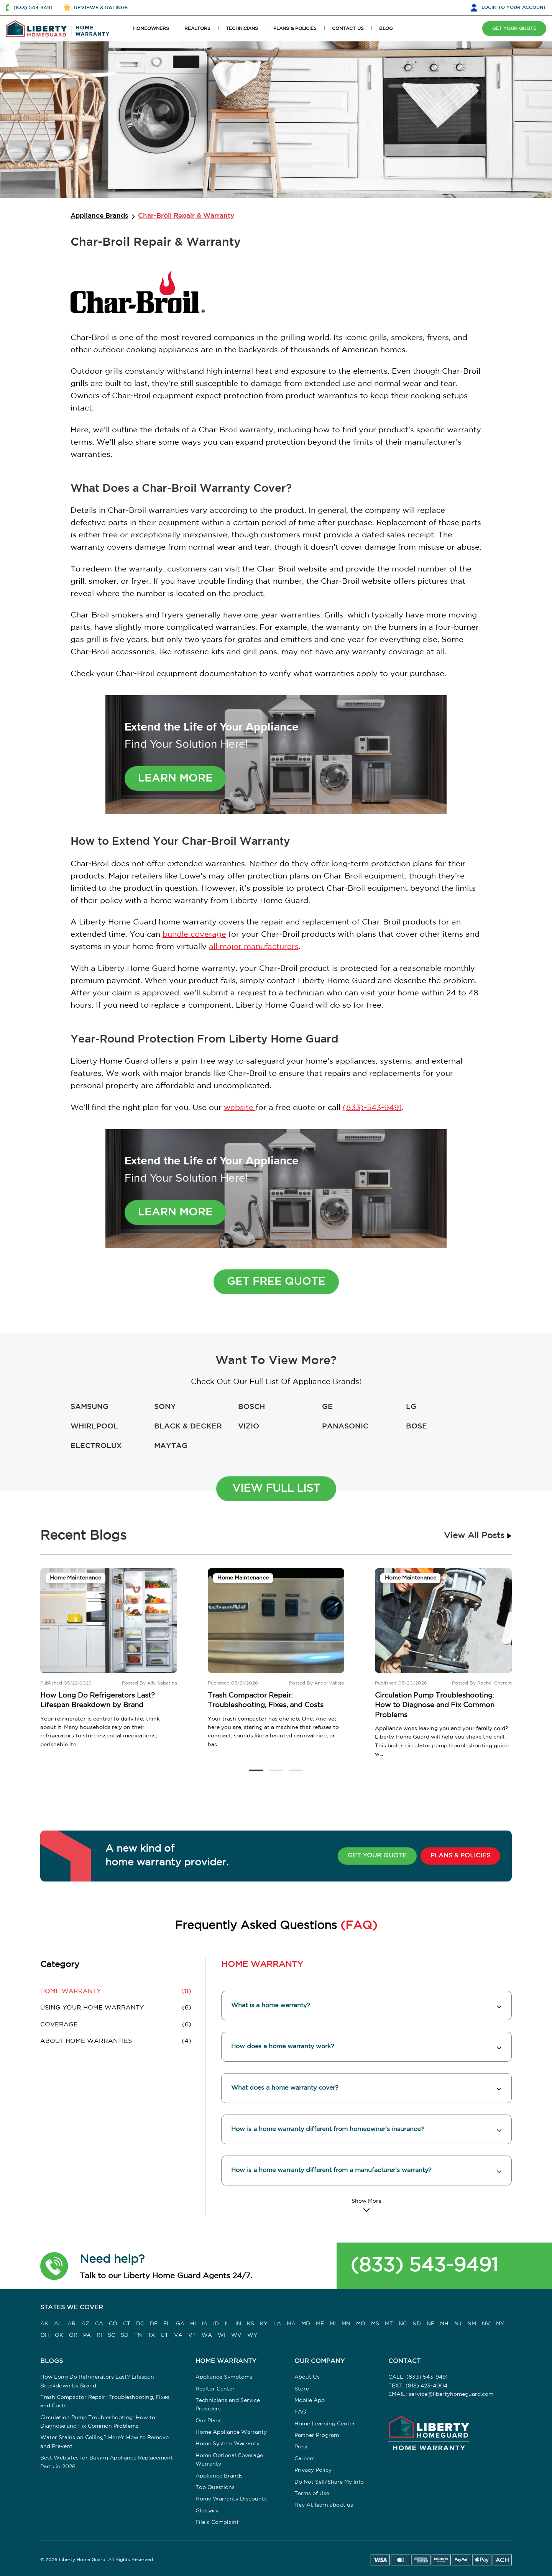 The width and height of the screenshot is (552, 2576). I want to click on View Full List [button], so click(276, 1488).